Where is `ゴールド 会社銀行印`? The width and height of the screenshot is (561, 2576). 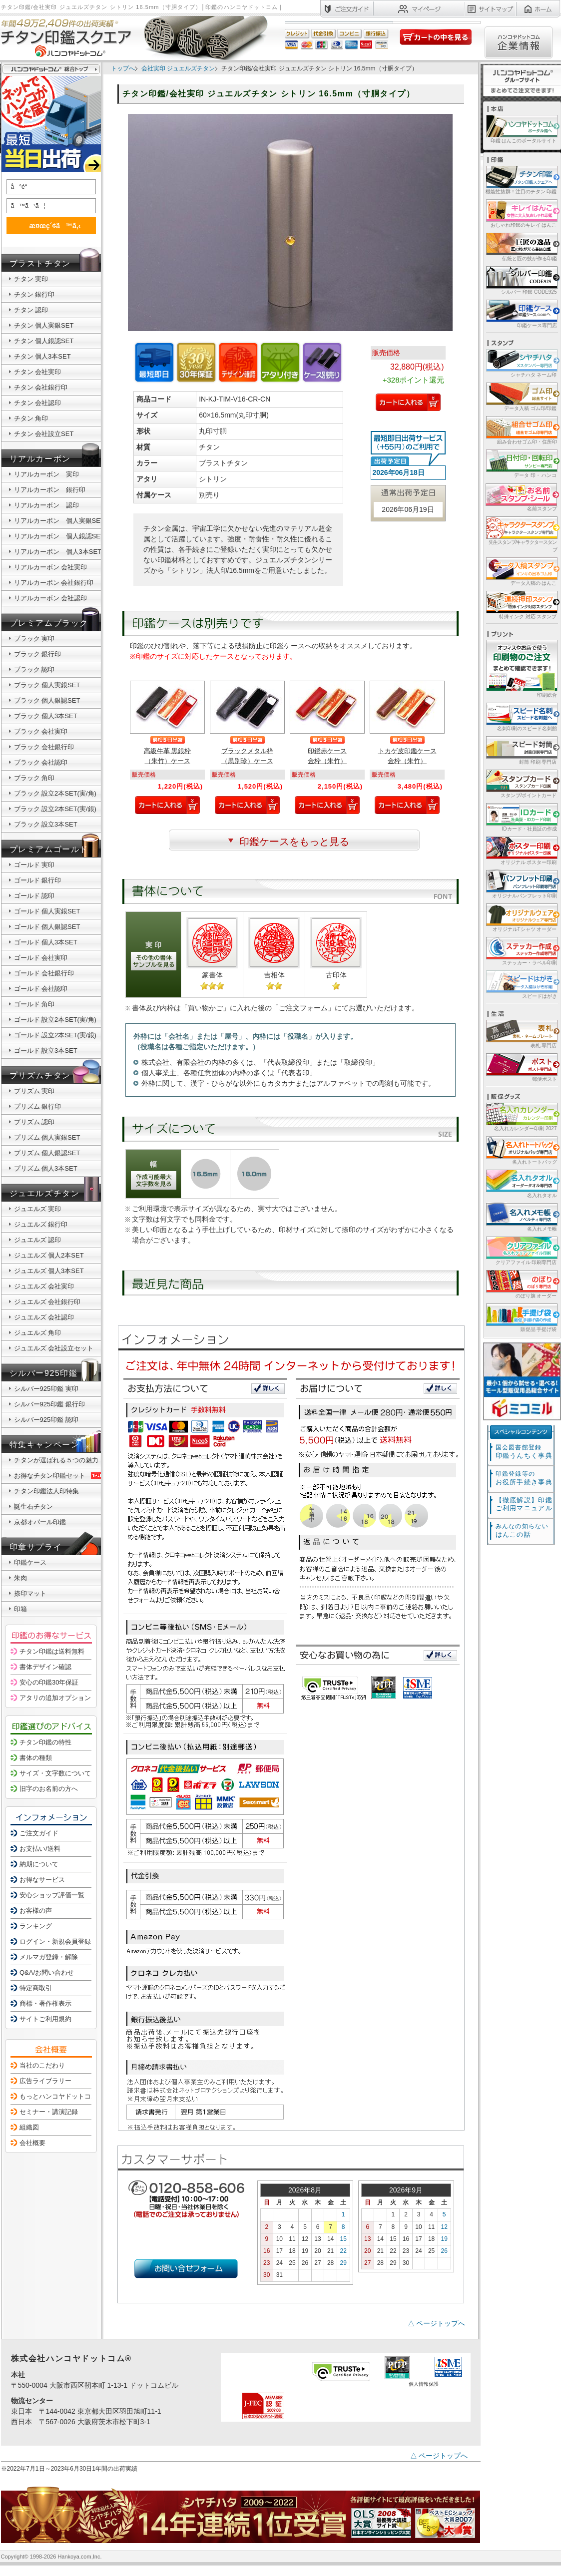 ゴールド 会社銀行印 is located at coordinates (44, 973).